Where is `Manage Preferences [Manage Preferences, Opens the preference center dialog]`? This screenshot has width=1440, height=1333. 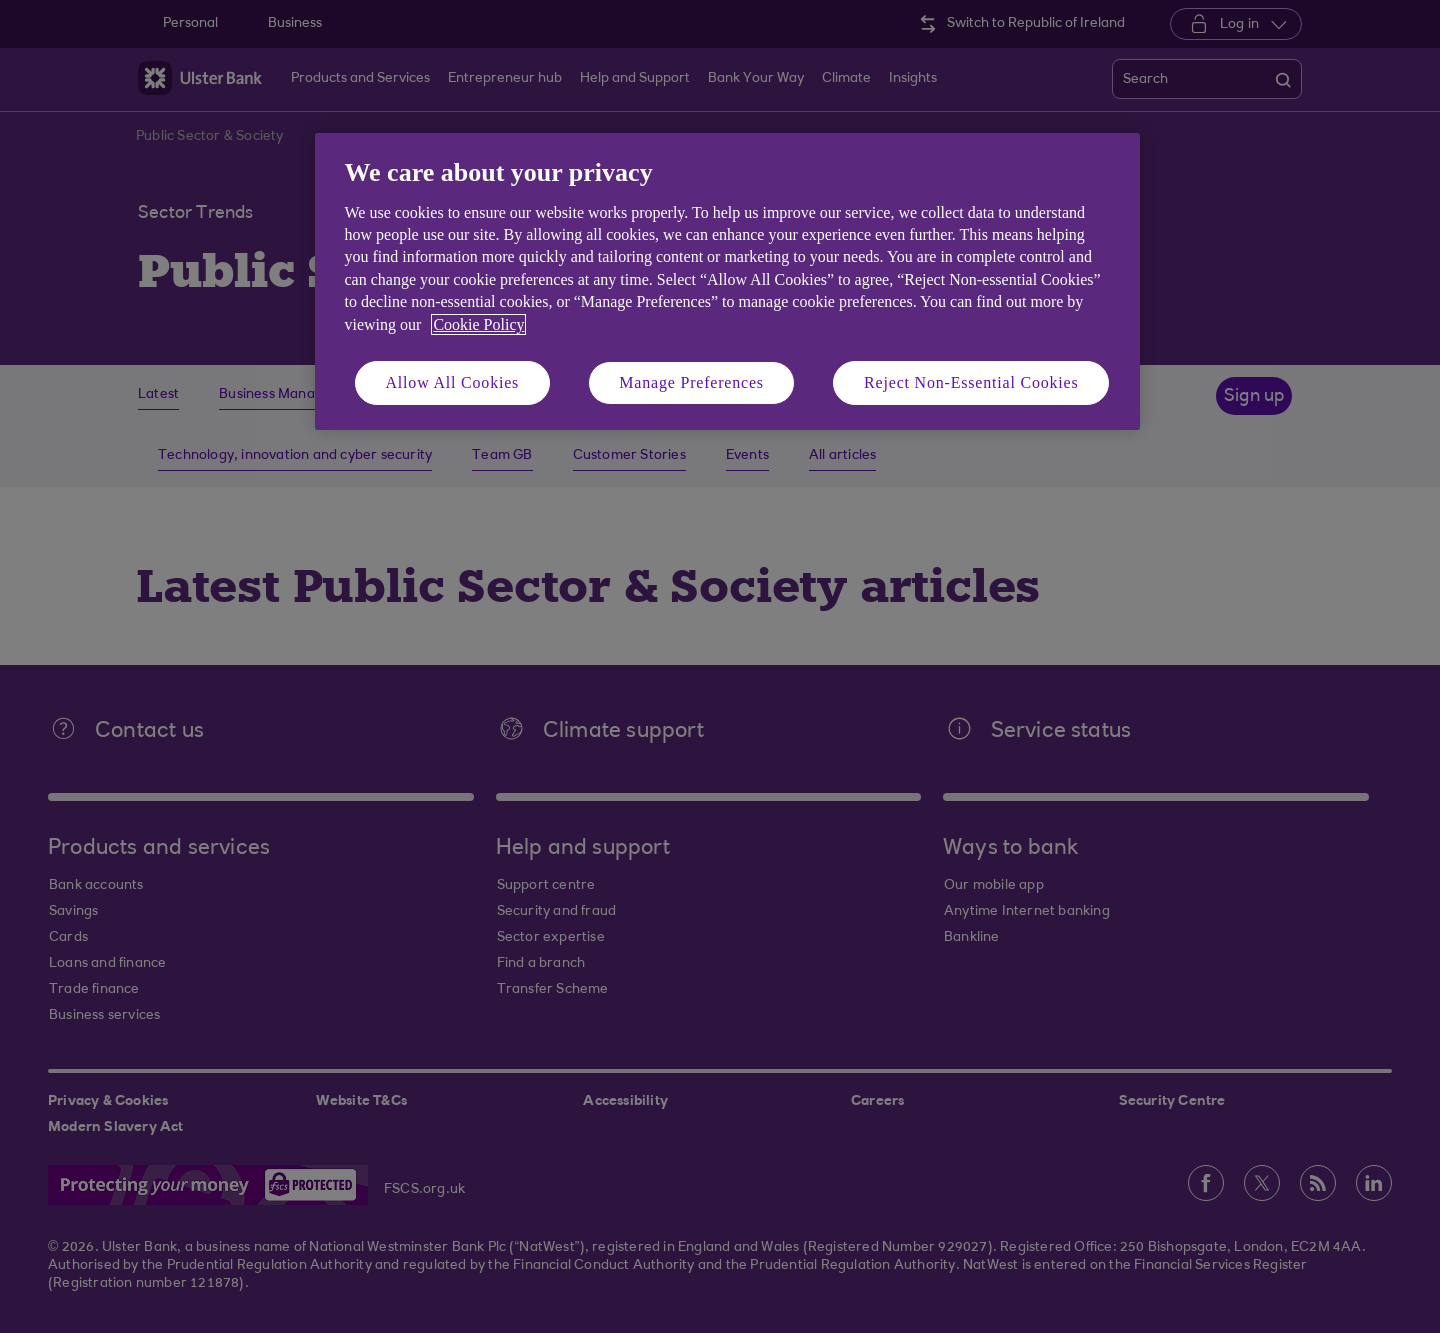
Manage Preferences [Manage Preferences, Opens the preference center dialog] is located at coordinates (691, 382).